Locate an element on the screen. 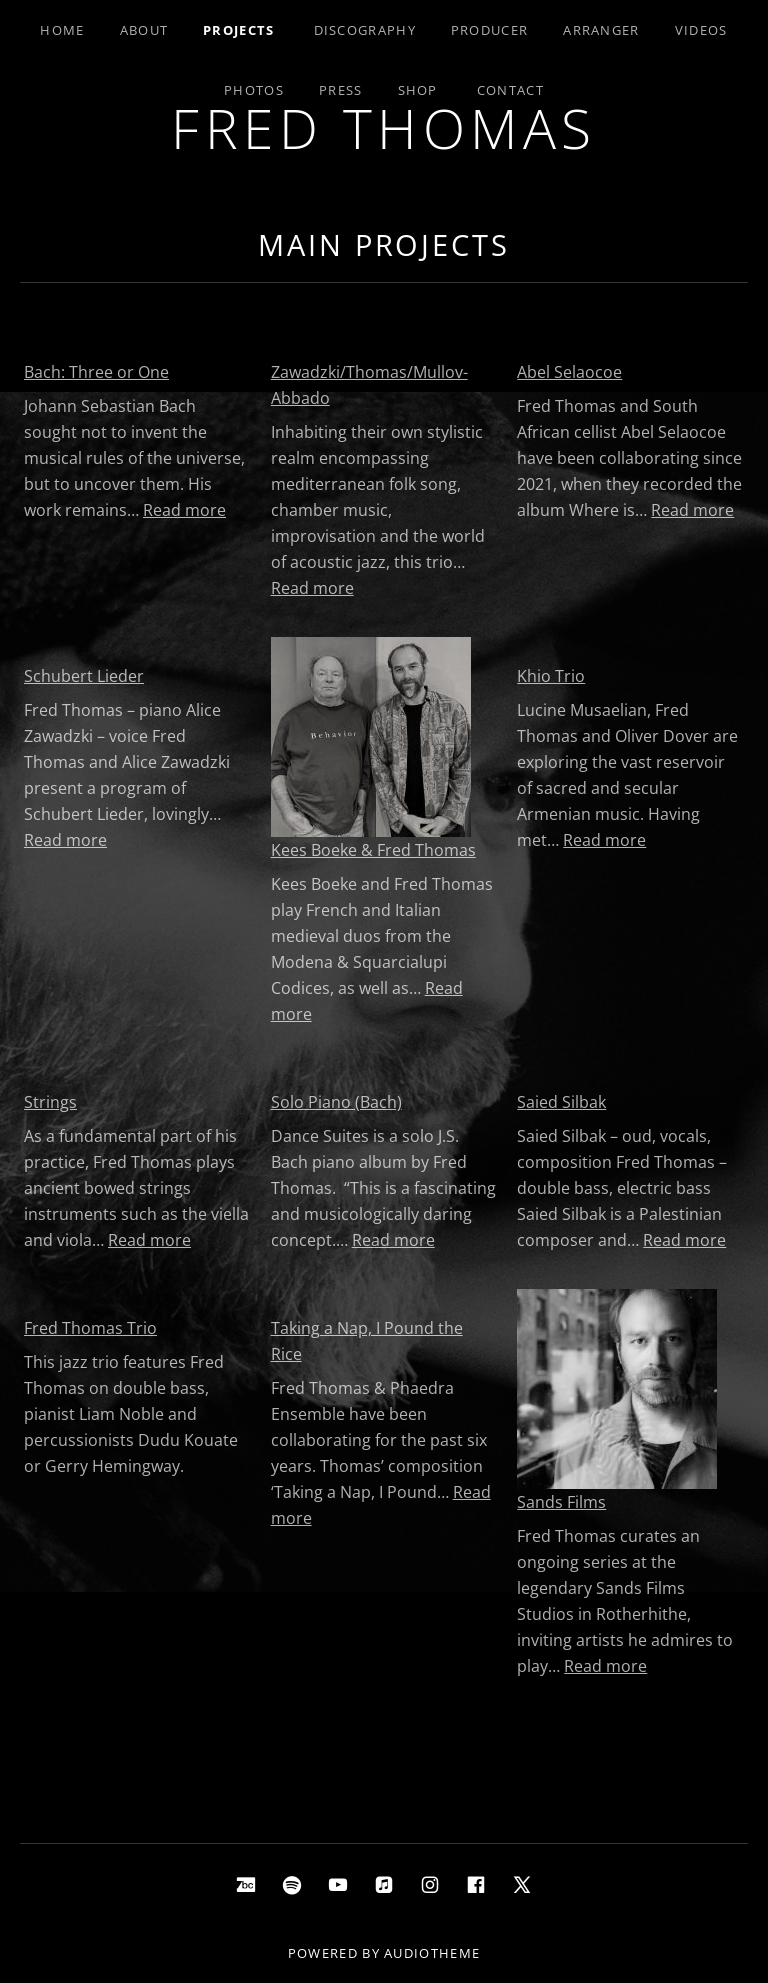  Videos is located at coordinates (701, 30).